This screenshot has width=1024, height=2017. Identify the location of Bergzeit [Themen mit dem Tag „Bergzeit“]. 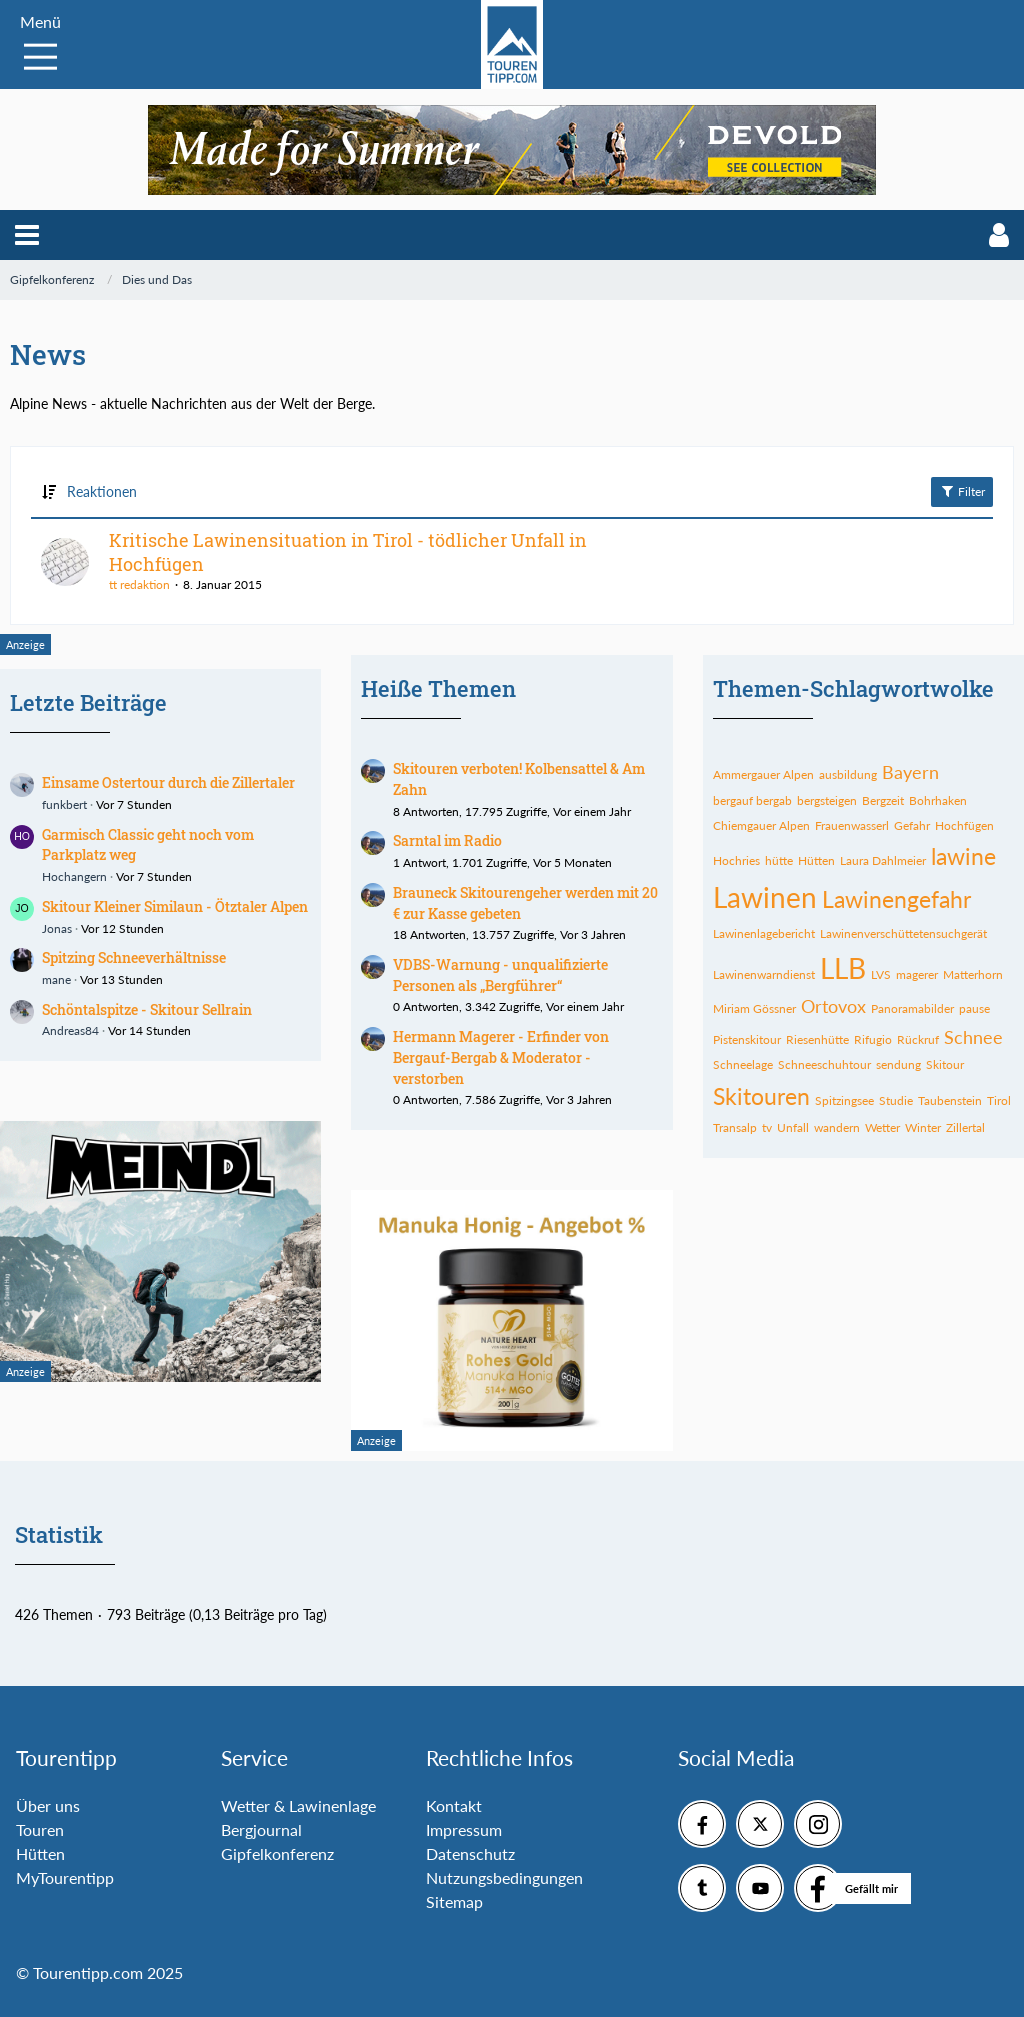
(883, 800).